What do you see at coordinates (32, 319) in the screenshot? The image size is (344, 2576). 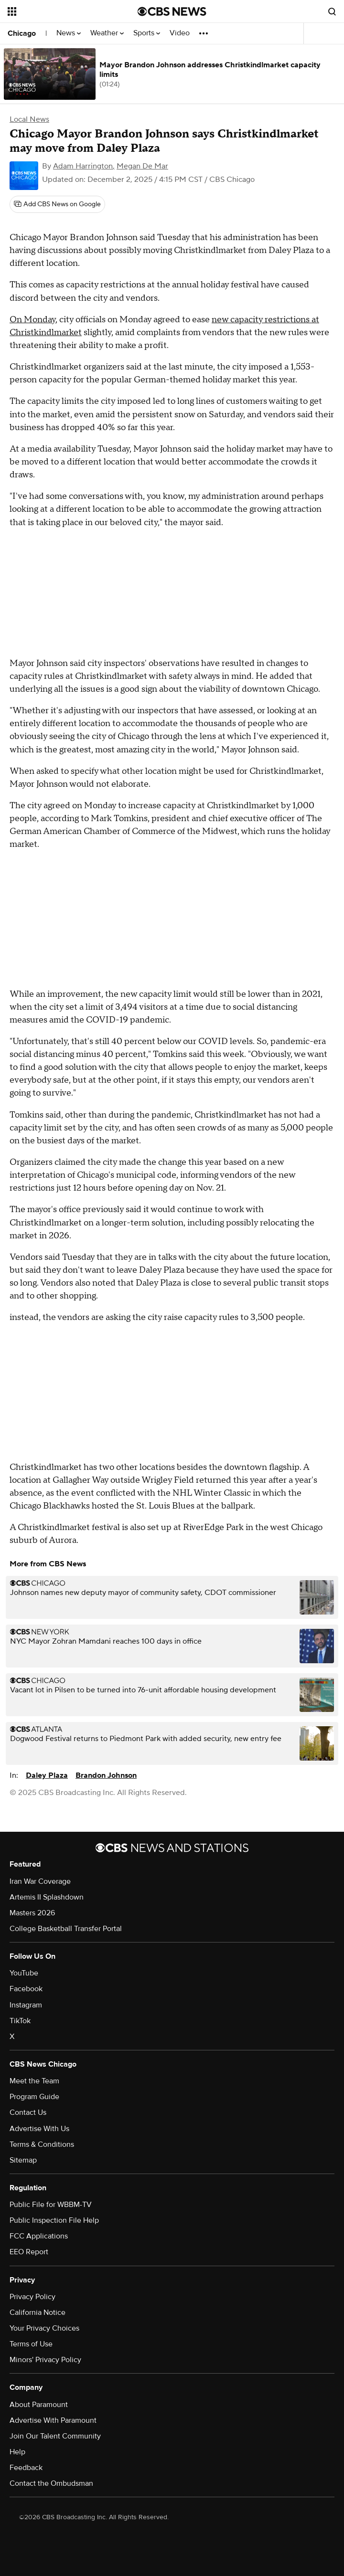 I see `On Monday` at bounding box center [32, 319].